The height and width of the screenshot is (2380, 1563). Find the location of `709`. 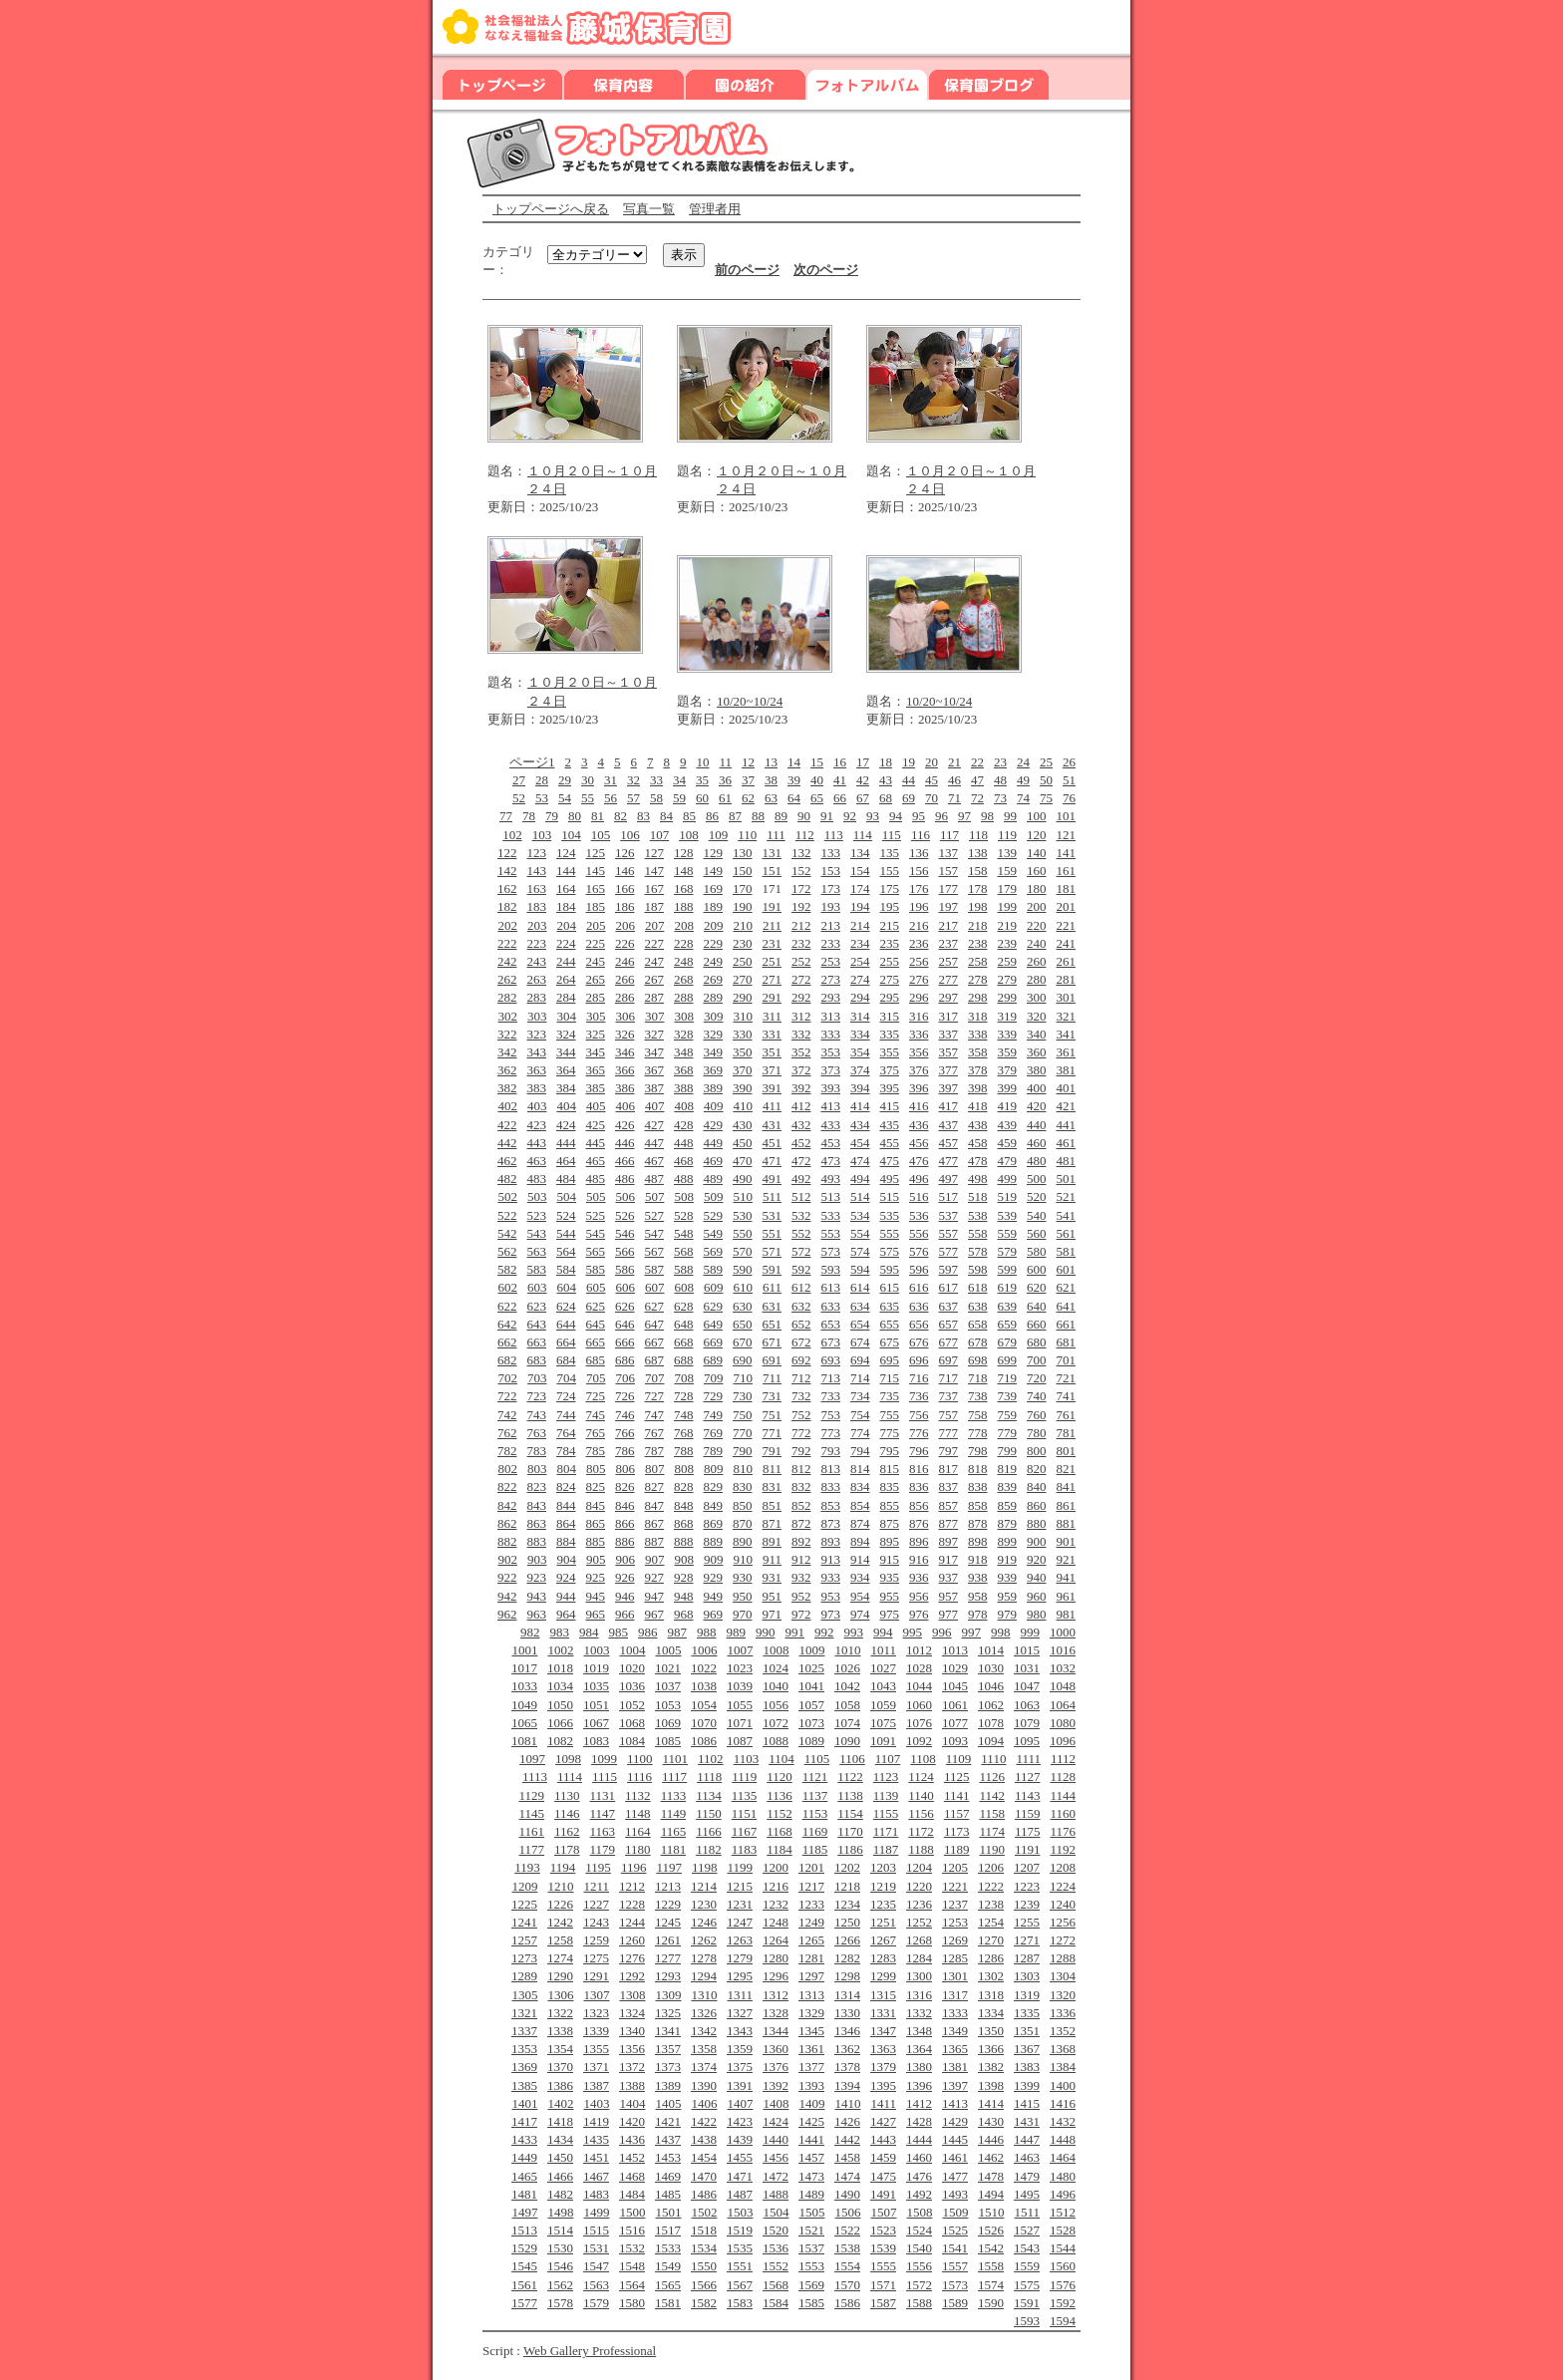

709 is located at coordinates (714, 1377).